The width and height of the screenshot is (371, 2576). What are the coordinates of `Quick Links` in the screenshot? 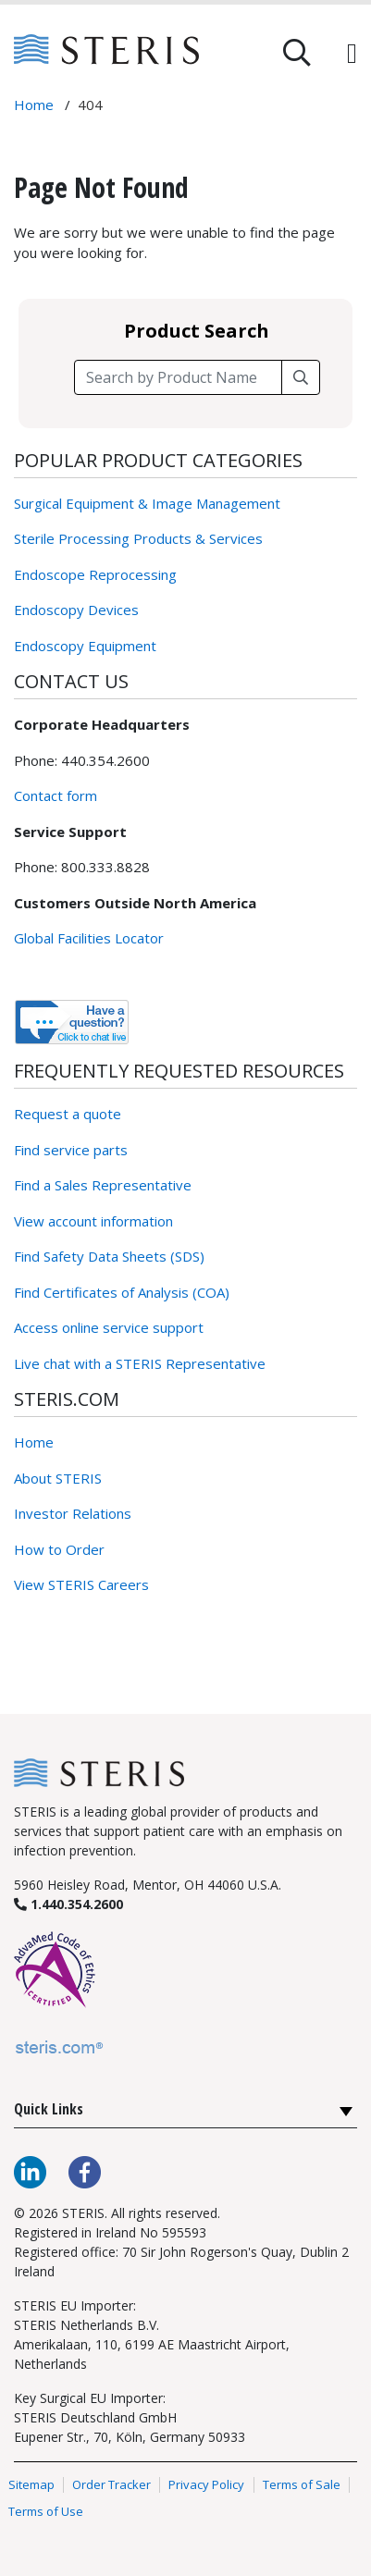 It's located at (48, 2109).